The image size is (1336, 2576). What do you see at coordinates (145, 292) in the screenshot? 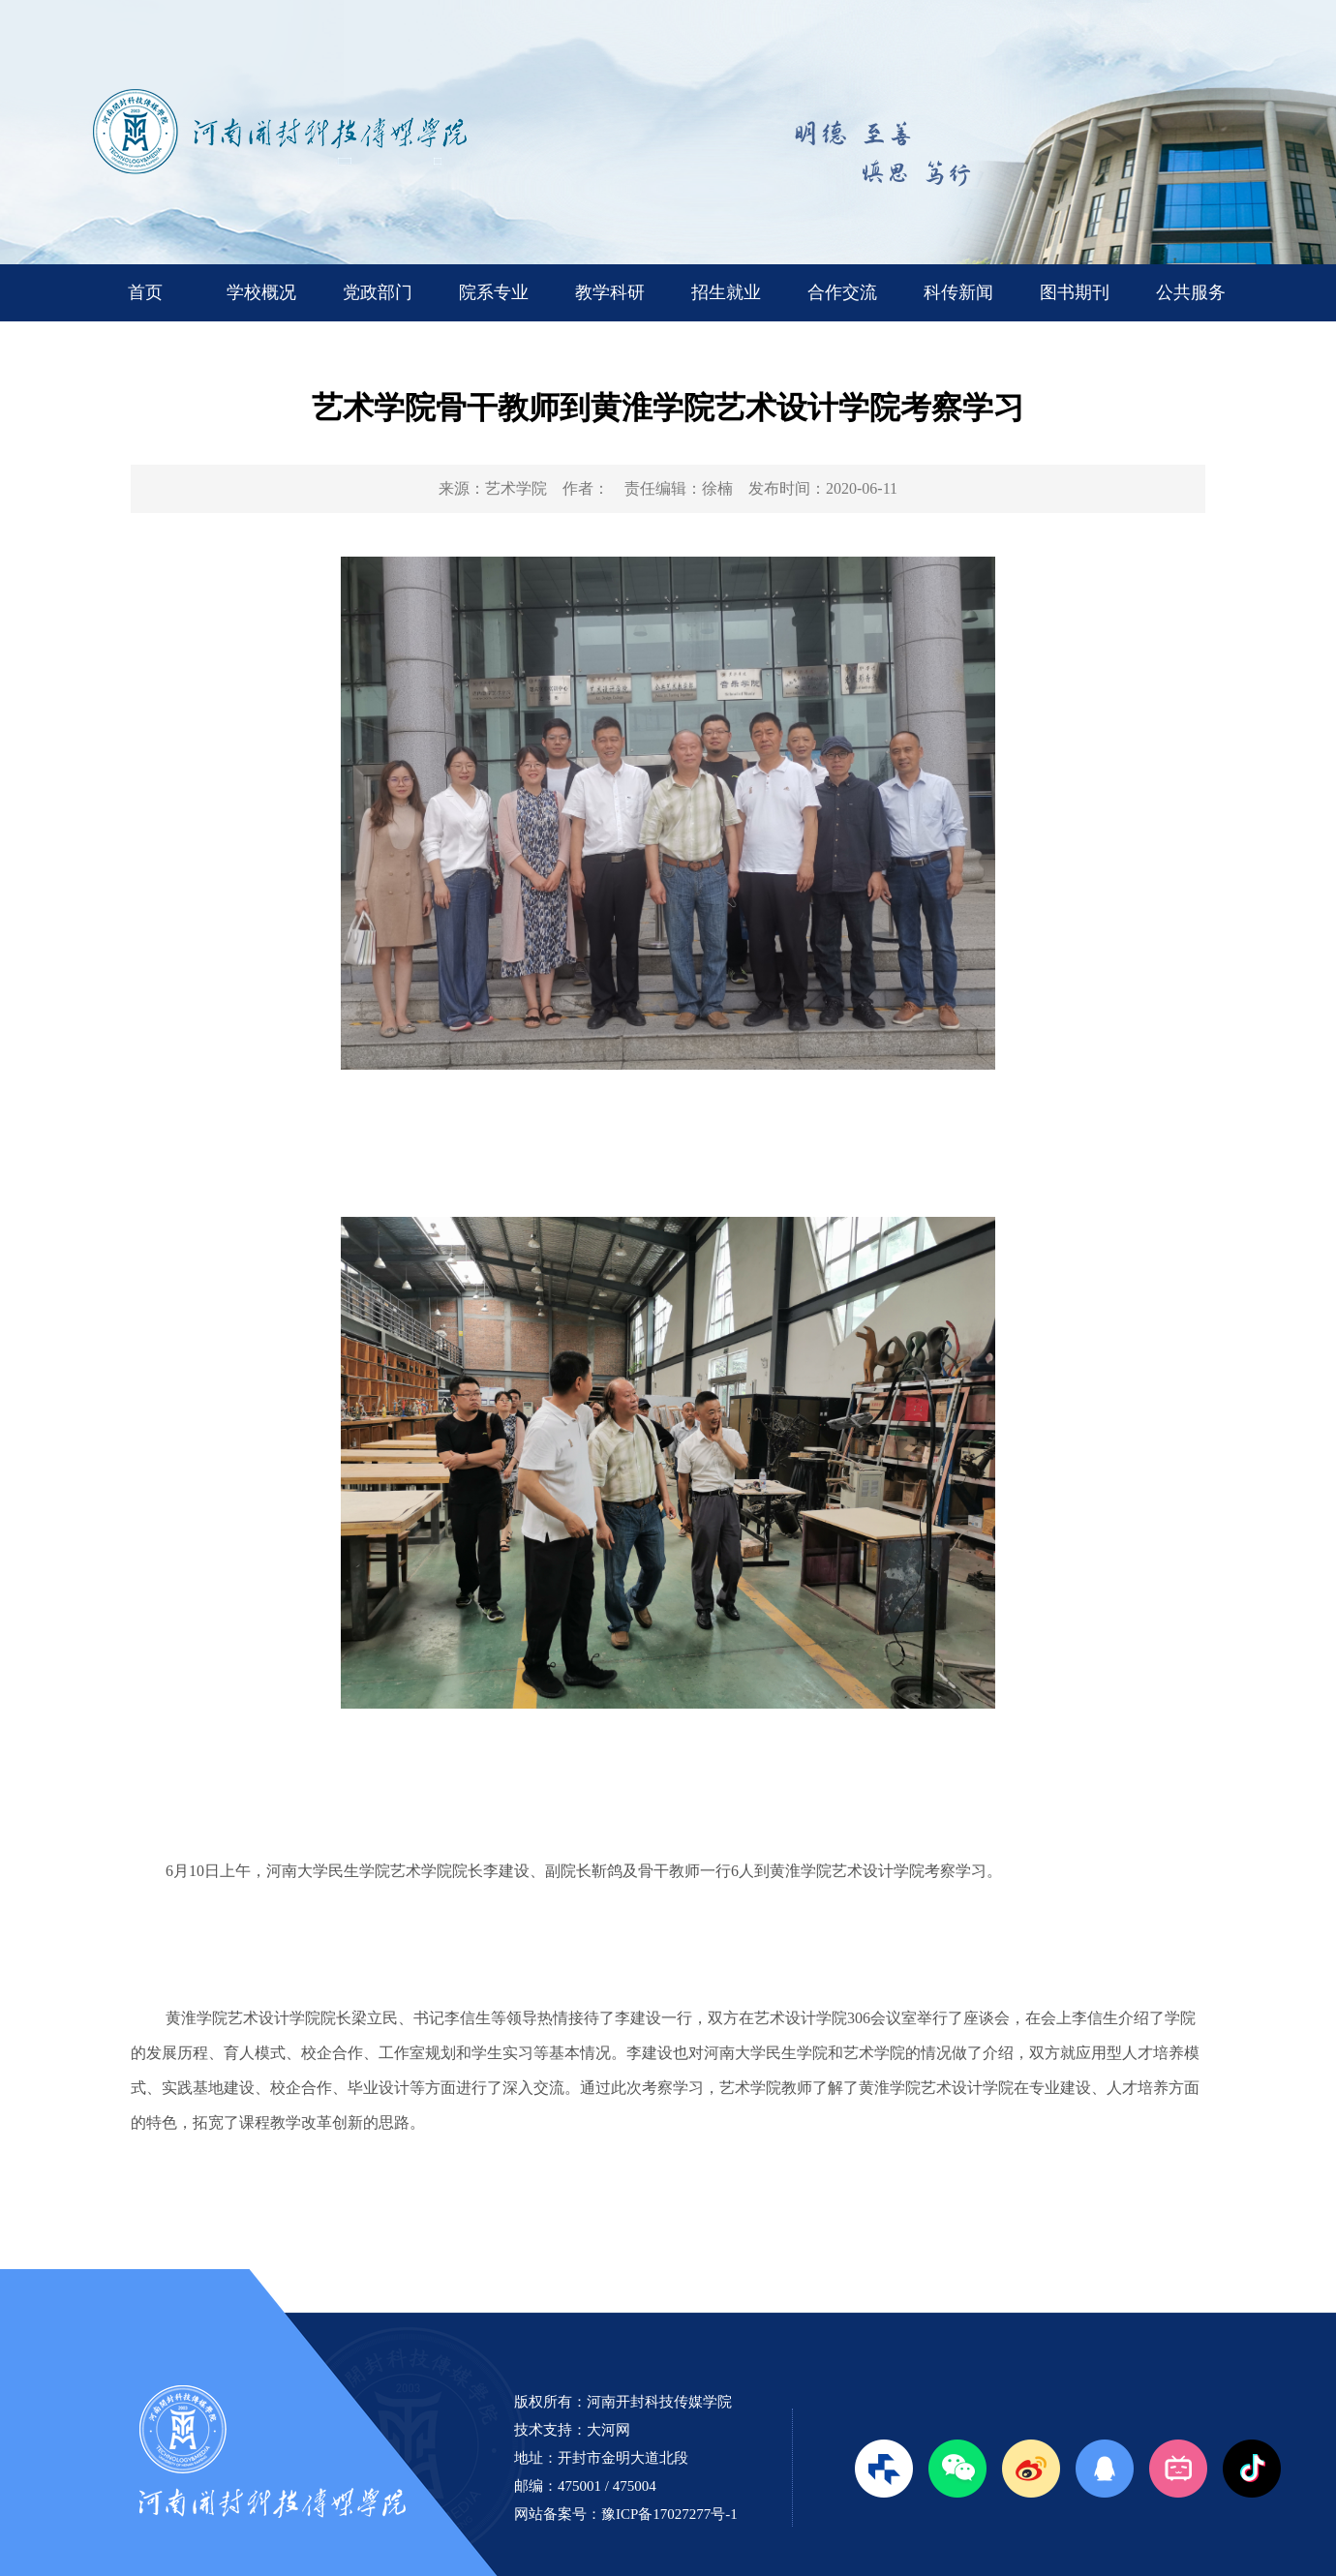
I see `首页` at bounding box center [145, 292].